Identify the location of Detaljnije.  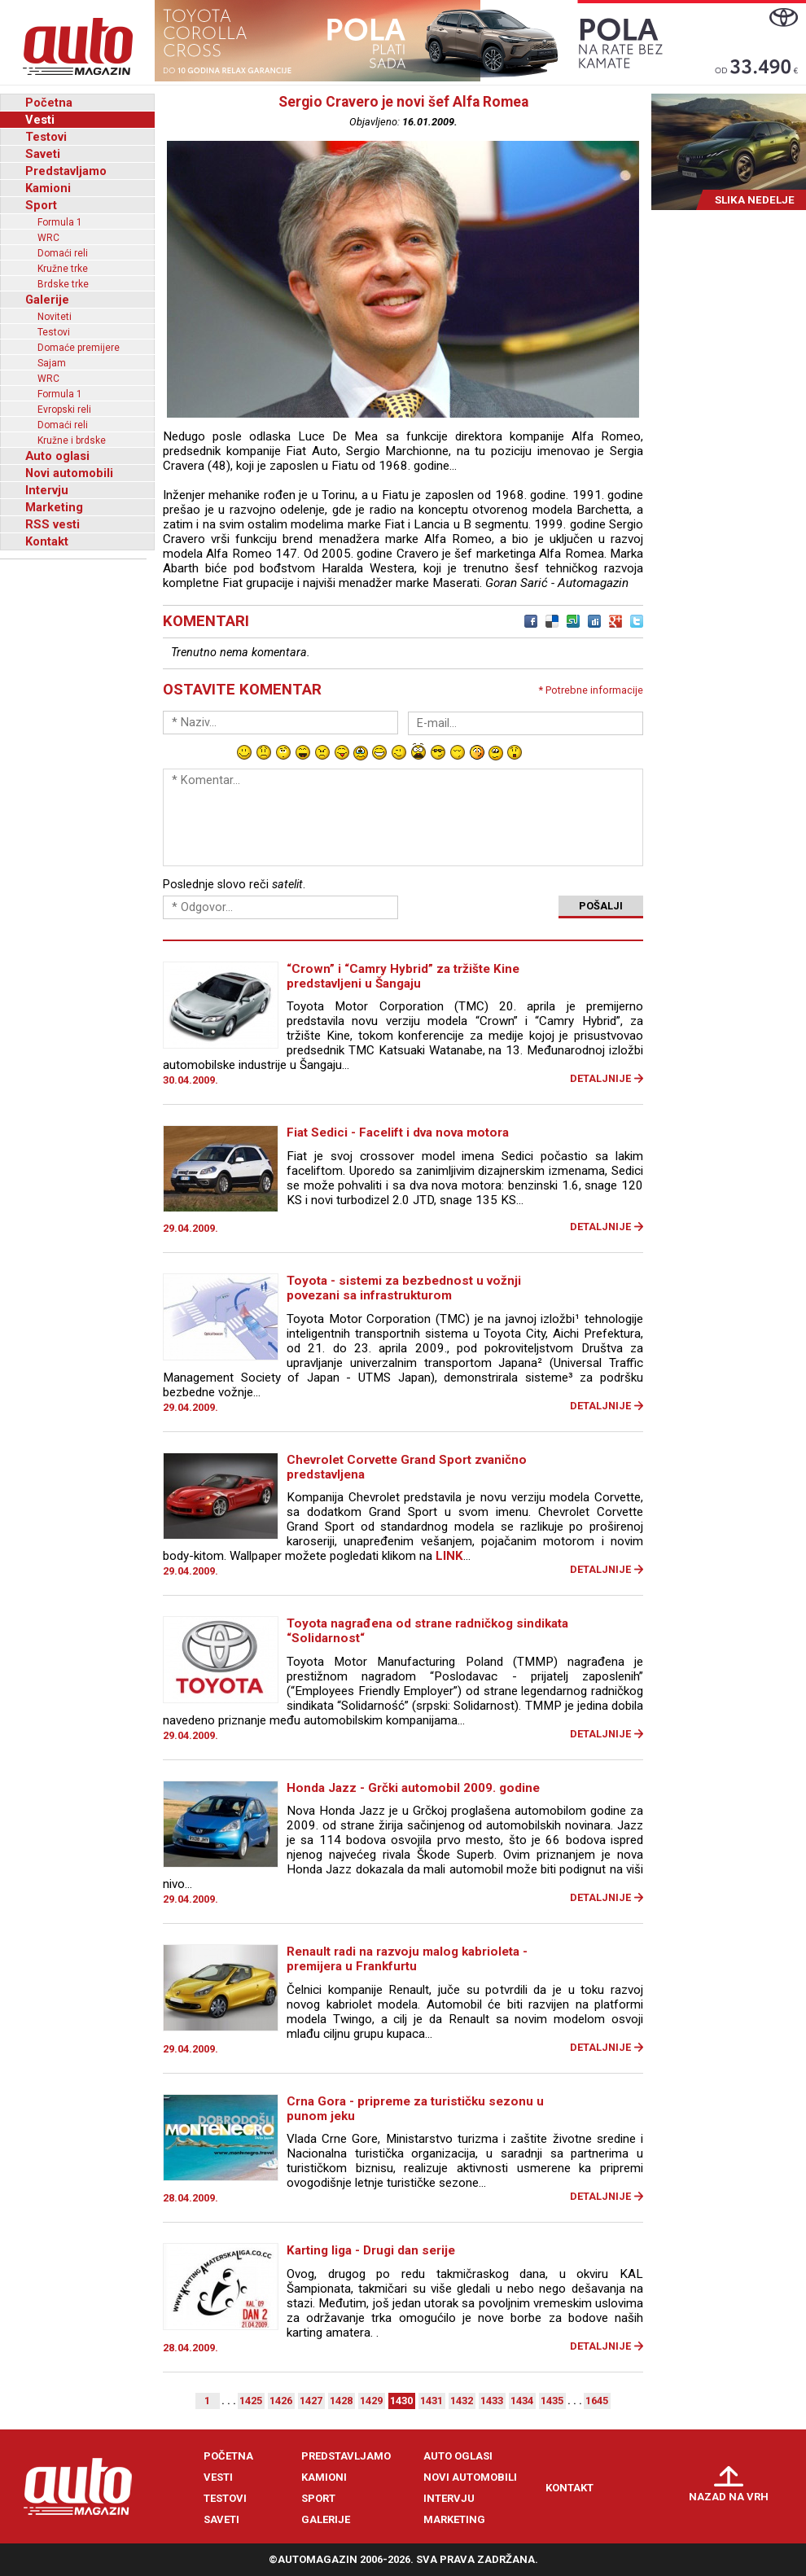
(600, 1078).